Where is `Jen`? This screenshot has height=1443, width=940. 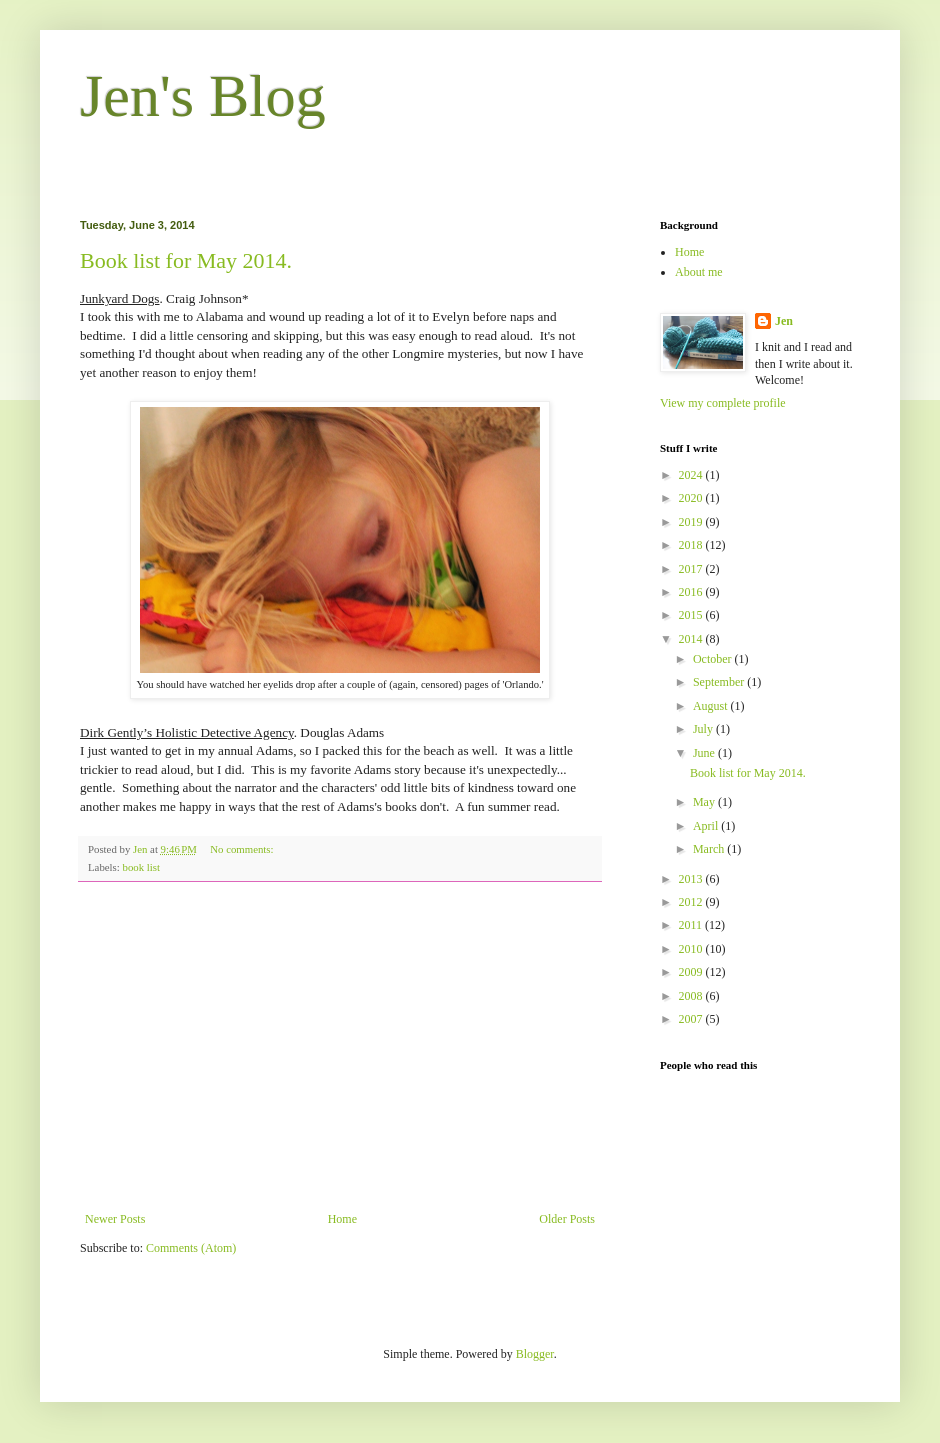
Jen is located at coordinates (784, 321).